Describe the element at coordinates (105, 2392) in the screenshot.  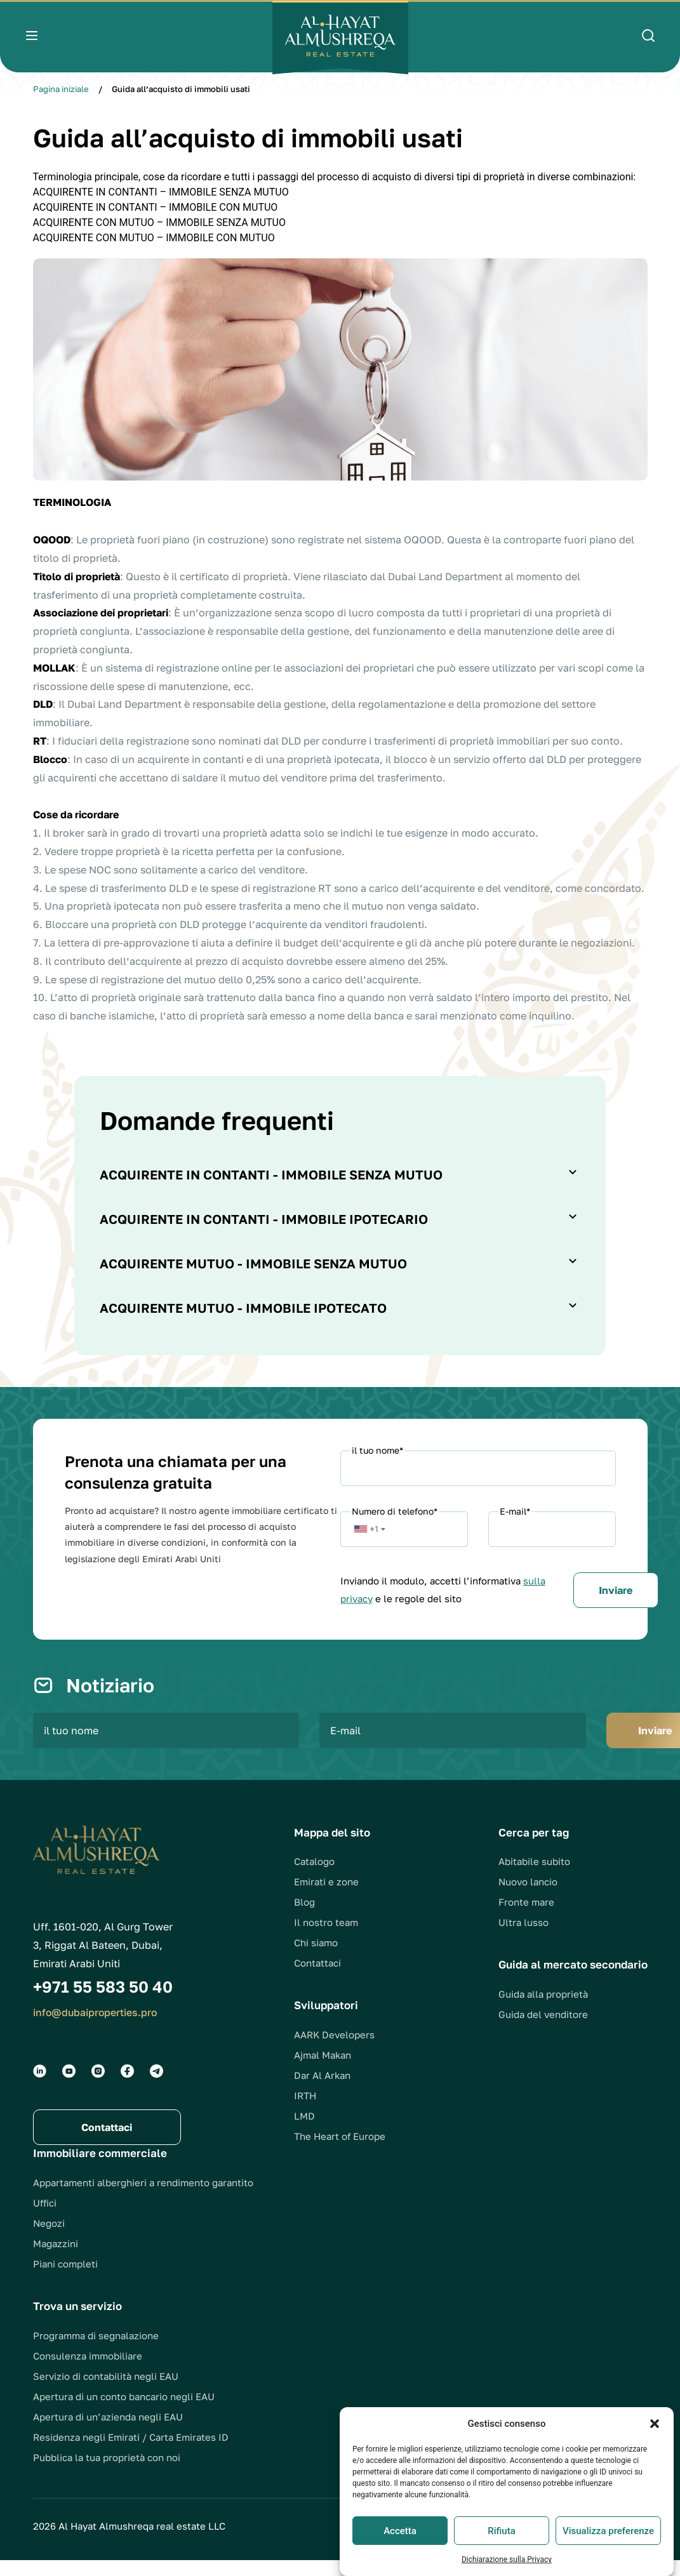
I see `Servizio di contabilità negli EAU` at that location.